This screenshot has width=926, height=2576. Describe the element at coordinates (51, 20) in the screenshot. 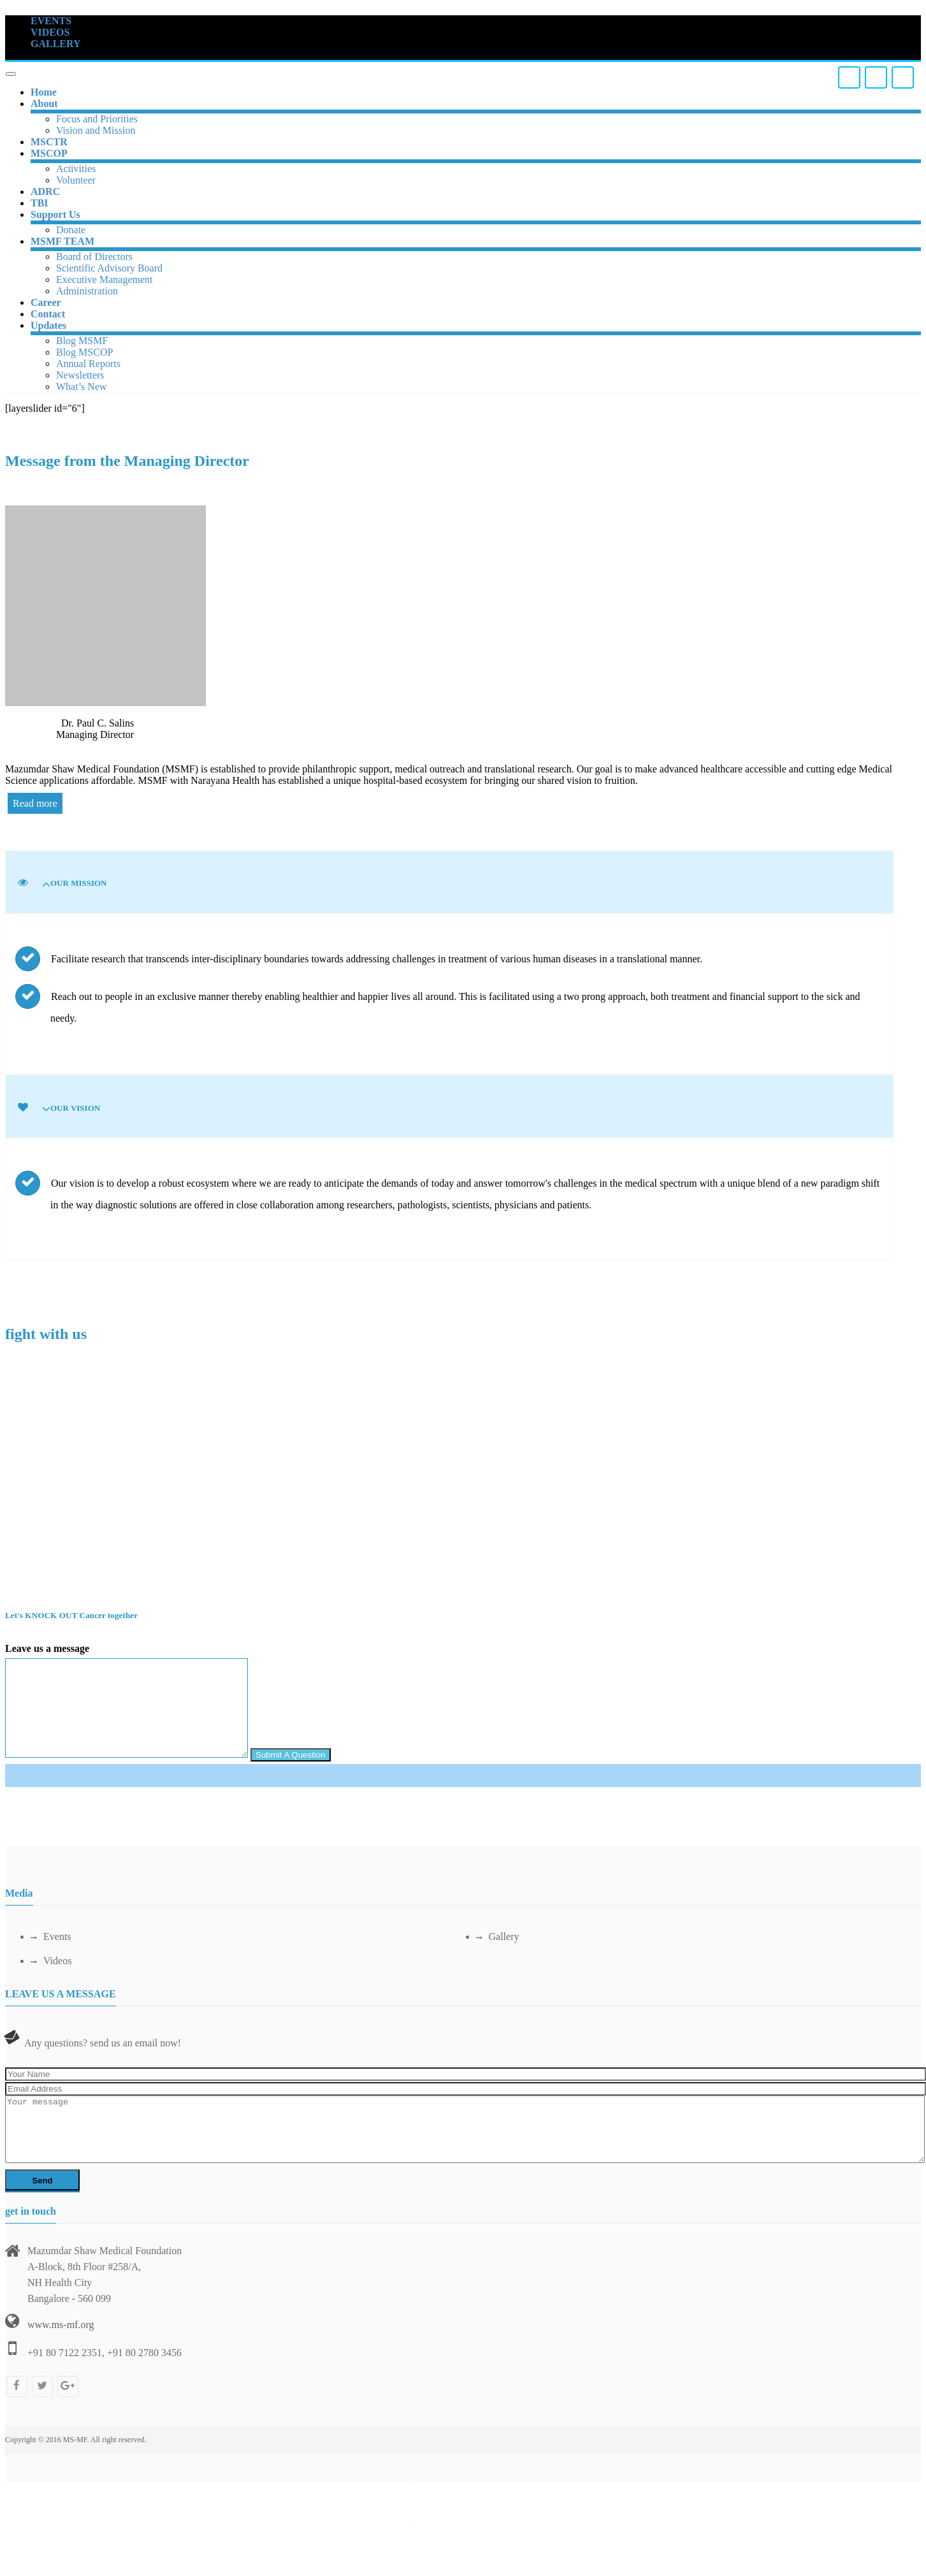

I see `EVENTS` at that location.